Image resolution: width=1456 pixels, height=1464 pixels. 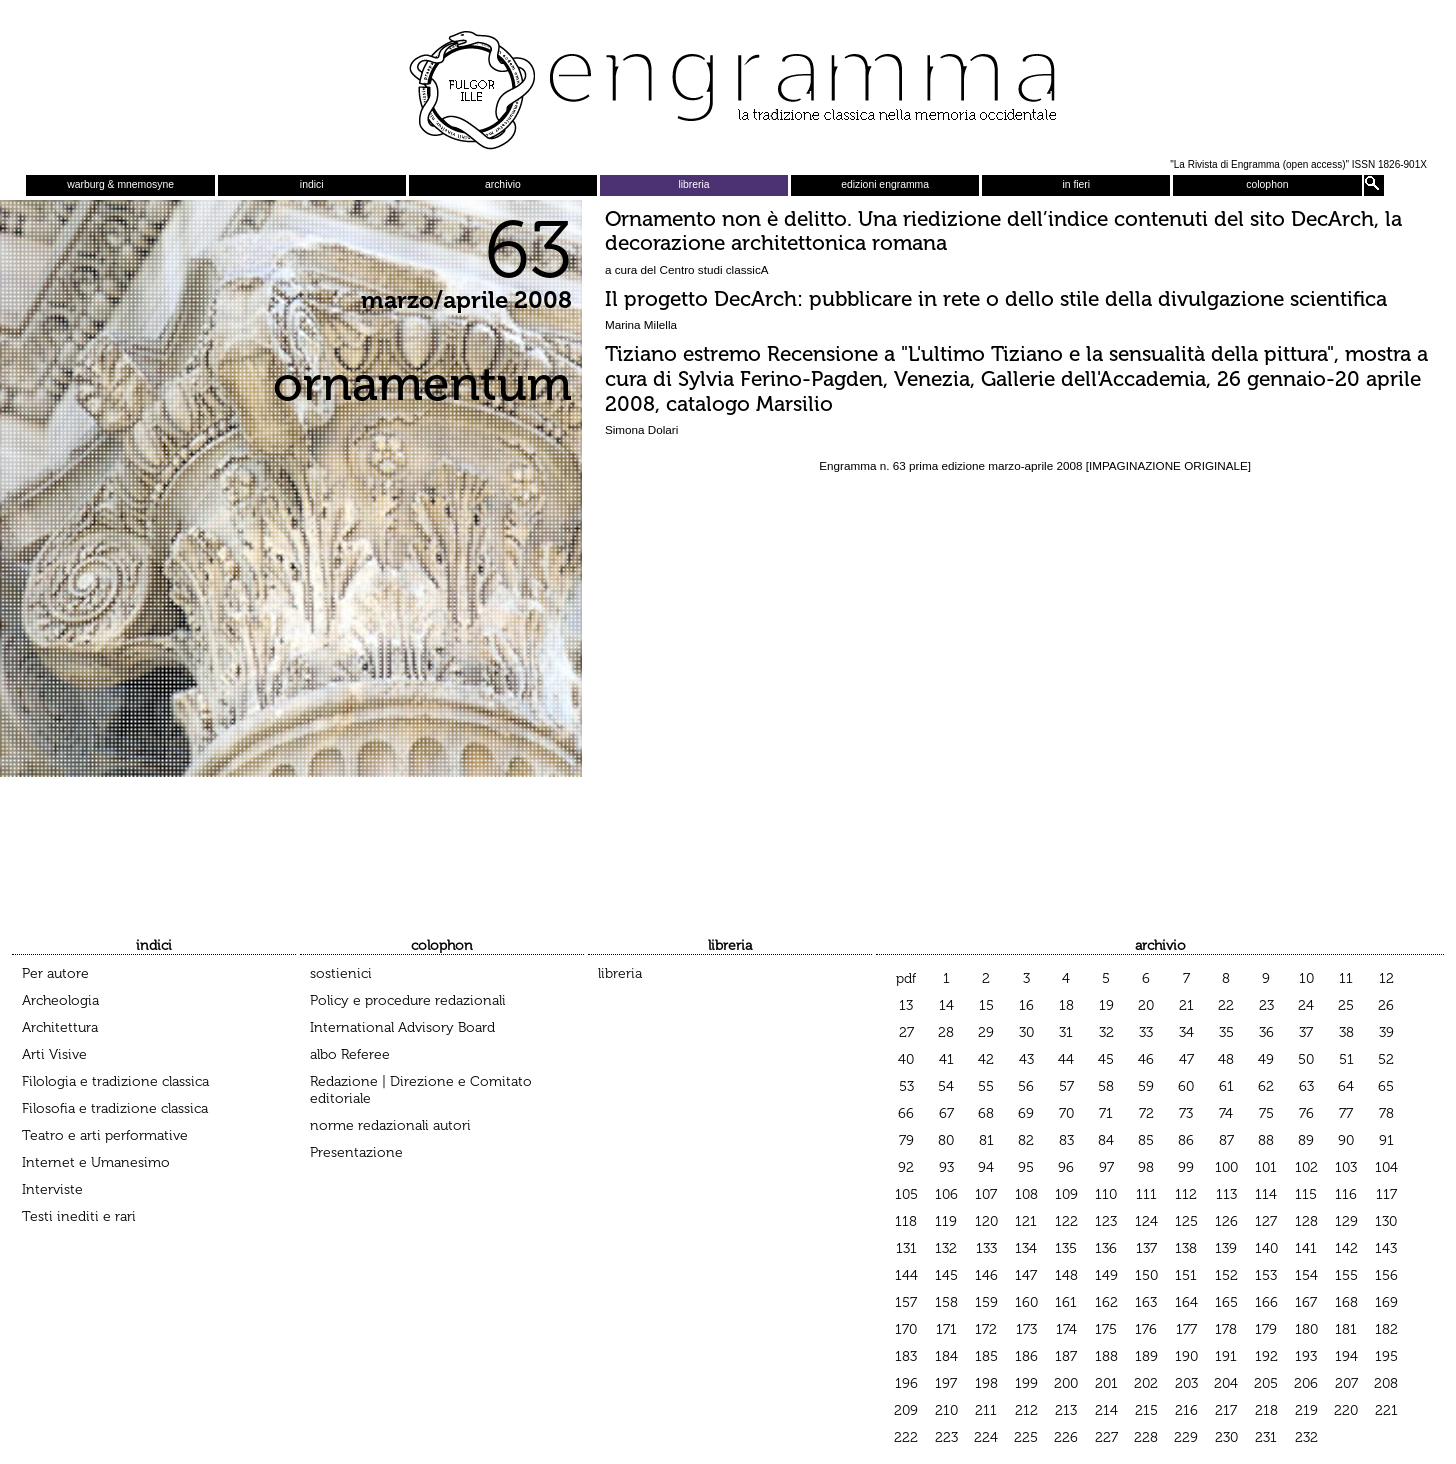 What do you see at coordinates (1386, 1086) in the screenshot?
I see `65` at bounding box center [1386, 1086].